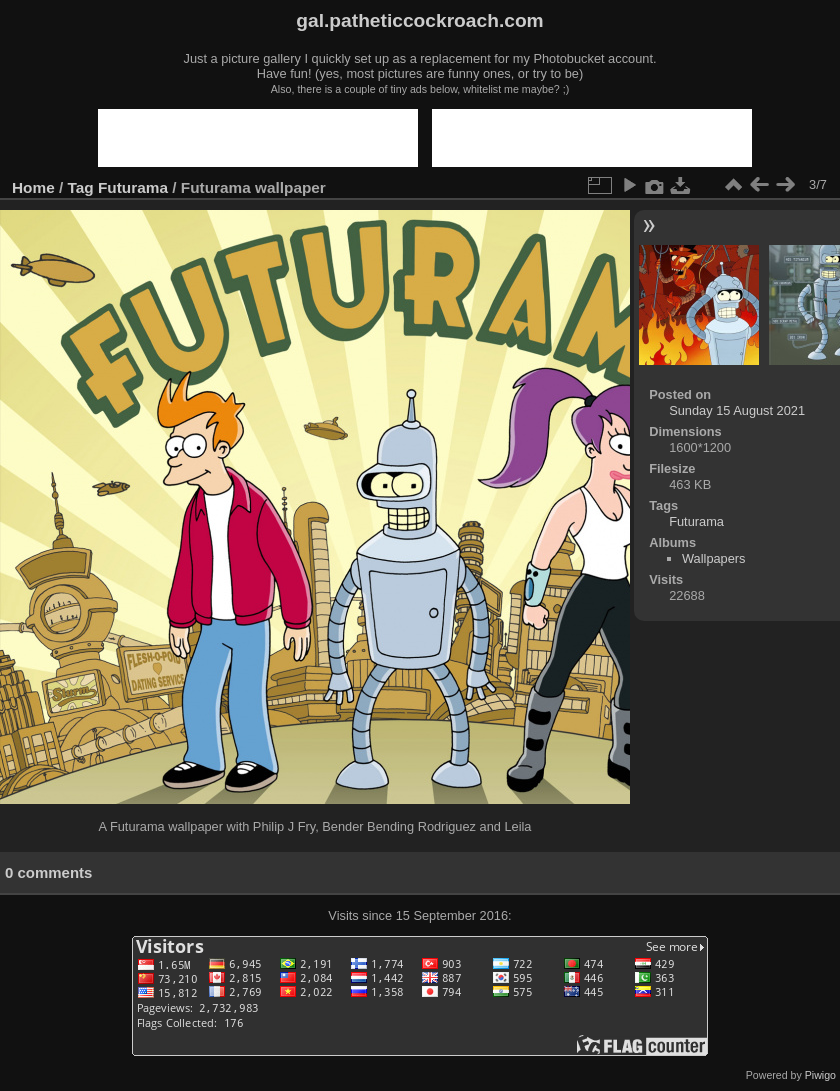 The height and width of the screenshot is (1091, 840). What do you see at coordinates (33, 187) in the screenshot?
I see `Home` at bounding box center [33, 187].